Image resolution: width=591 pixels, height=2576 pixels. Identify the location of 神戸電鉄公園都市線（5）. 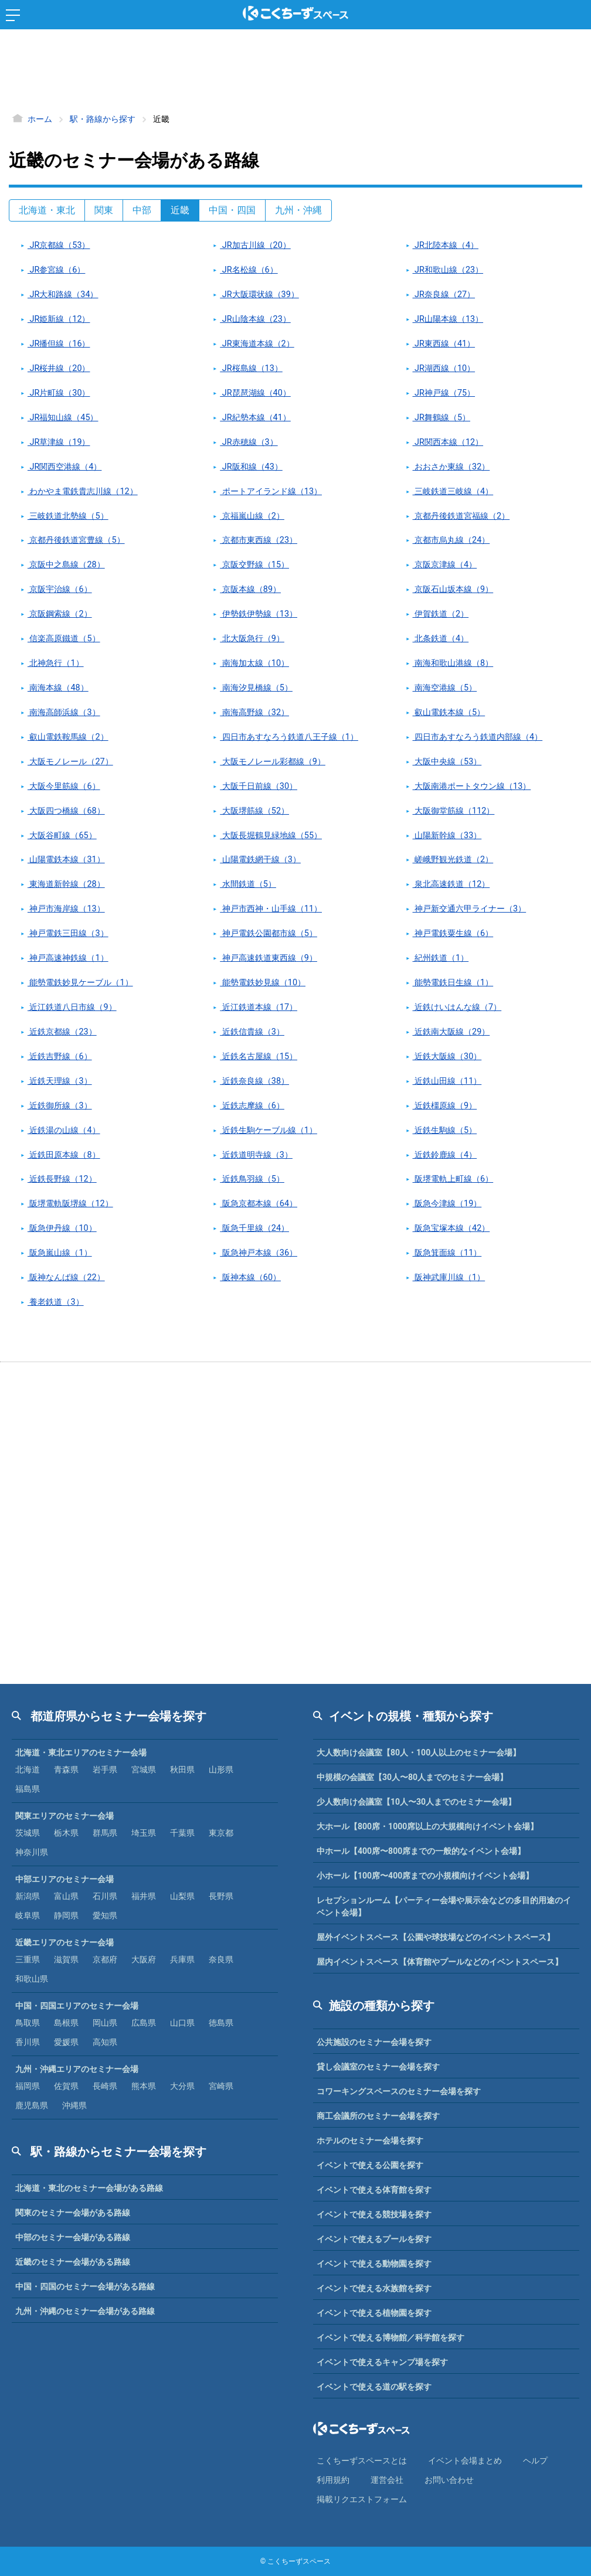
(268, 933).